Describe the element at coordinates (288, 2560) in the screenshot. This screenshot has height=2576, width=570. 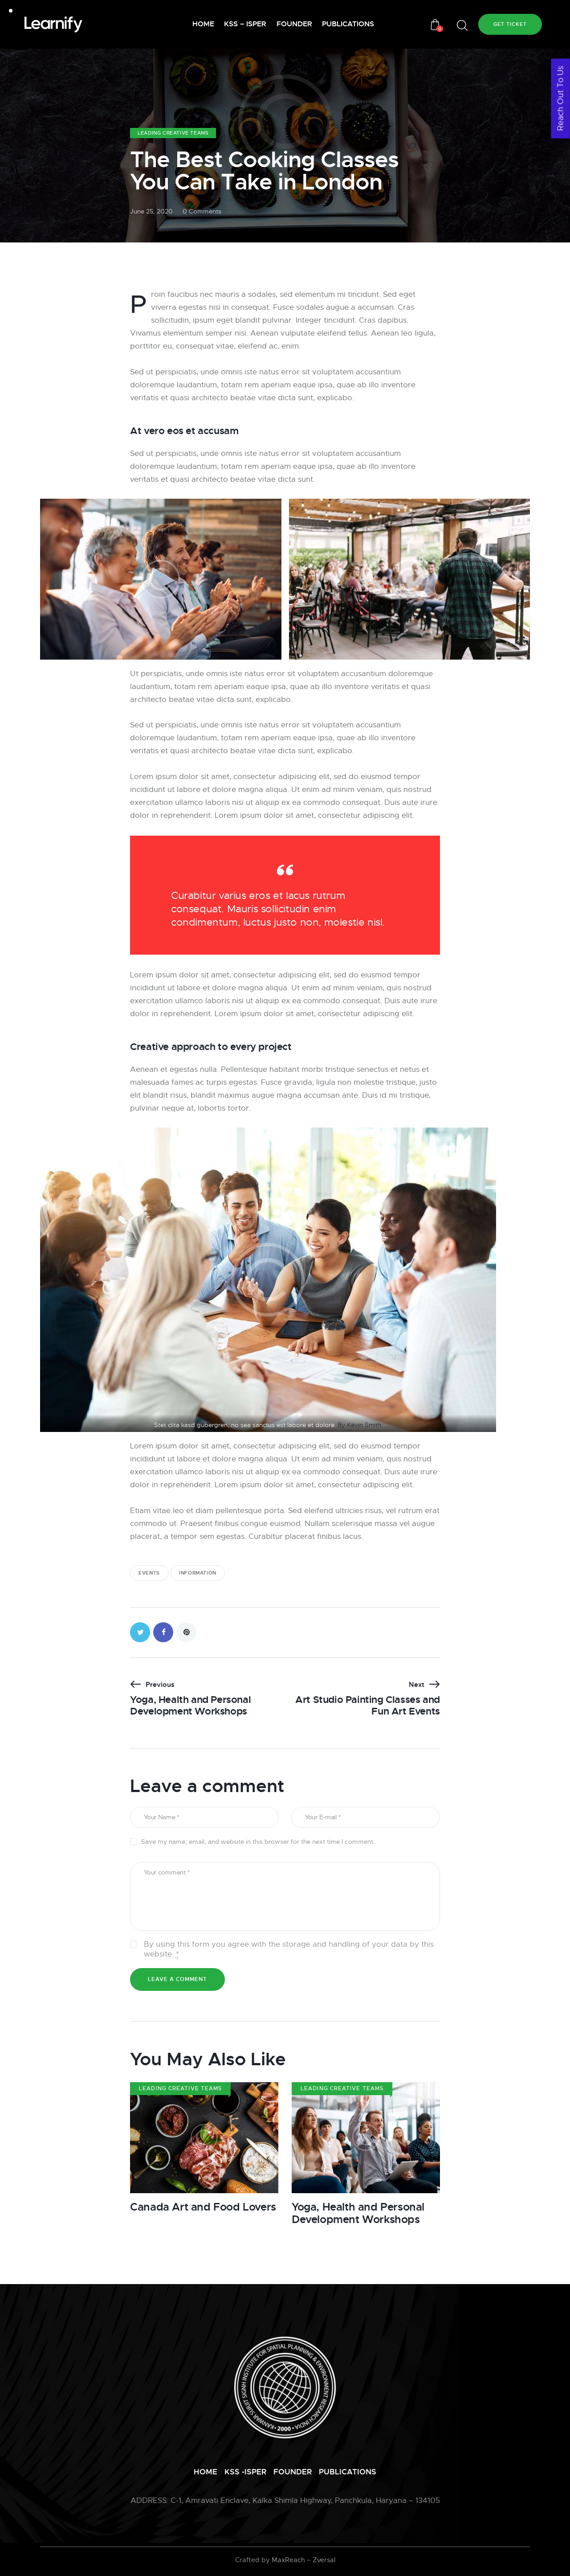
I see `MaxReach` at that location.